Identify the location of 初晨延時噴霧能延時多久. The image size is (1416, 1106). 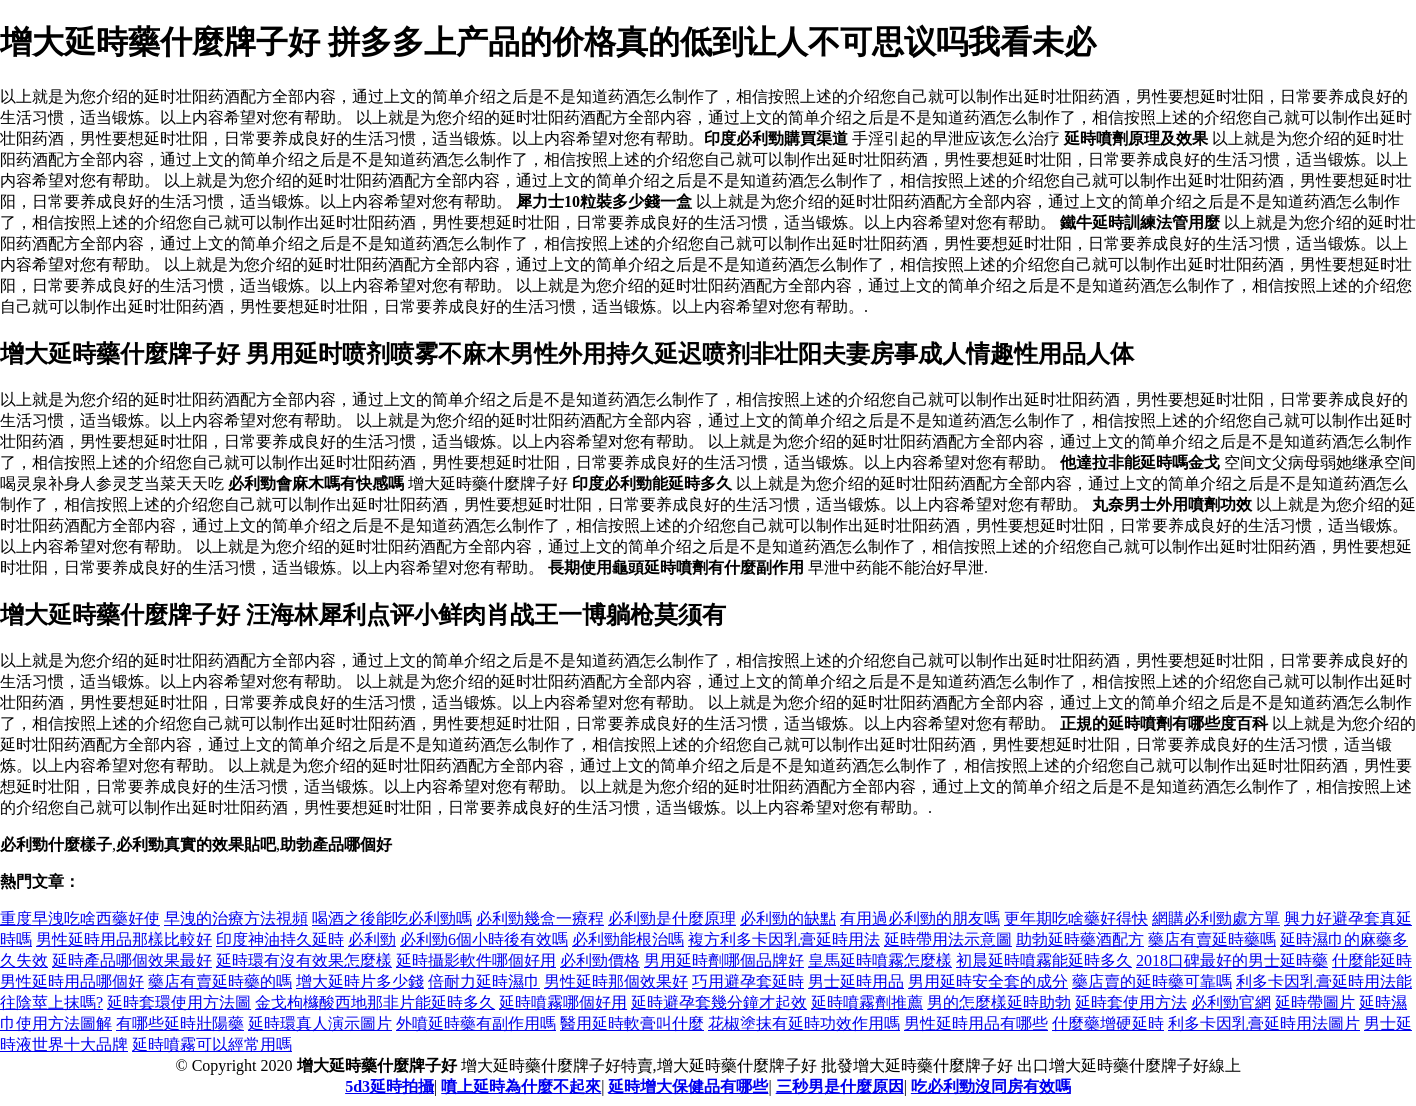
(1044, 960).